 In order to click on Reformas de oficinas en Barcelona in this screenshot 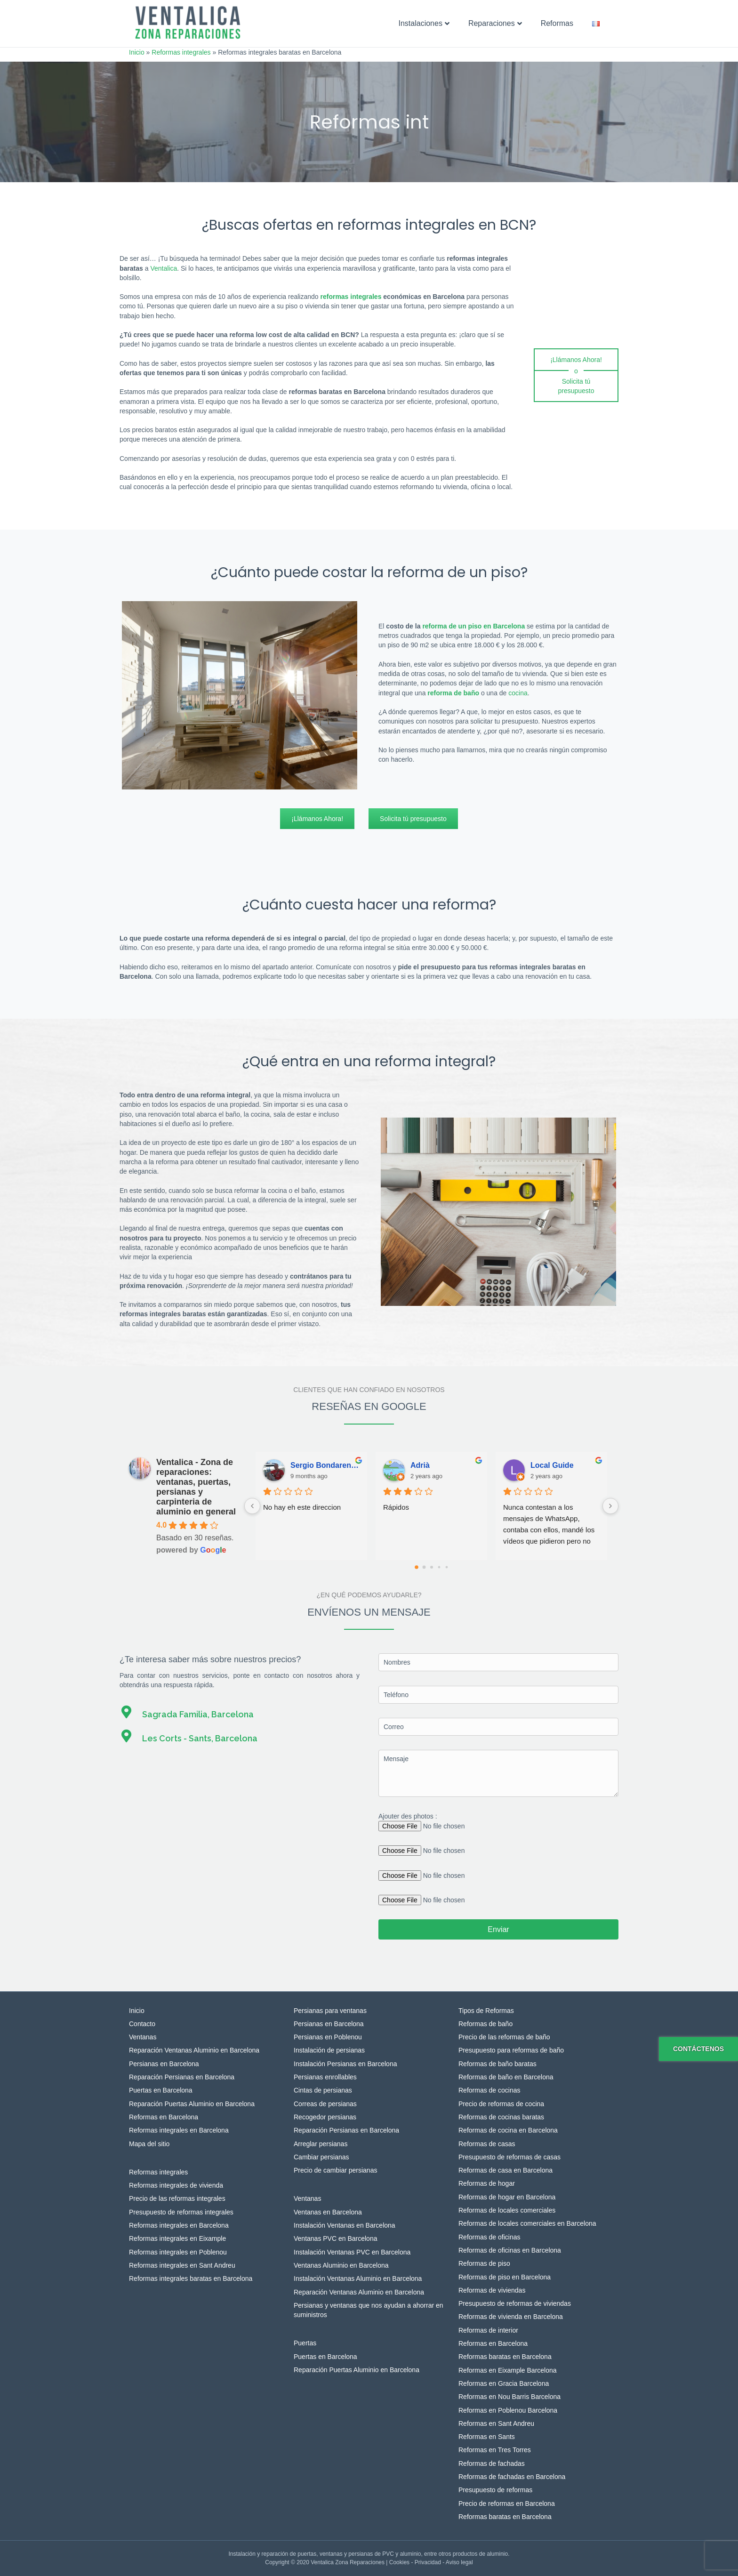, I will do `click(509, 2250)`.